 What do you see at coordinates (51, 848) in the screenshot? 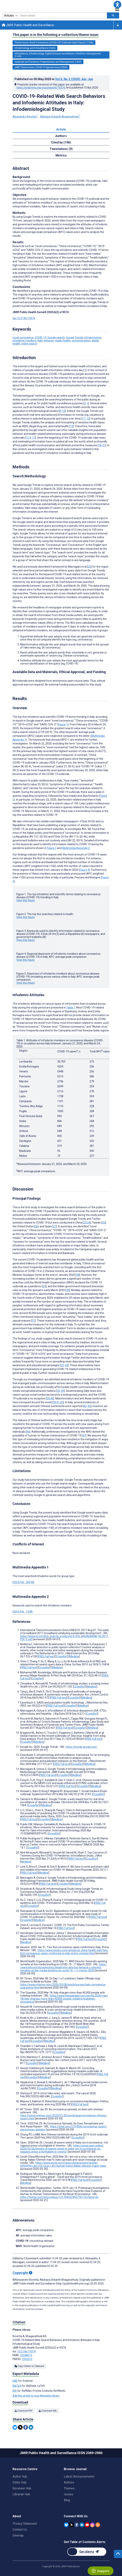
I see `Figure 3` at bounding box center [51, 848].